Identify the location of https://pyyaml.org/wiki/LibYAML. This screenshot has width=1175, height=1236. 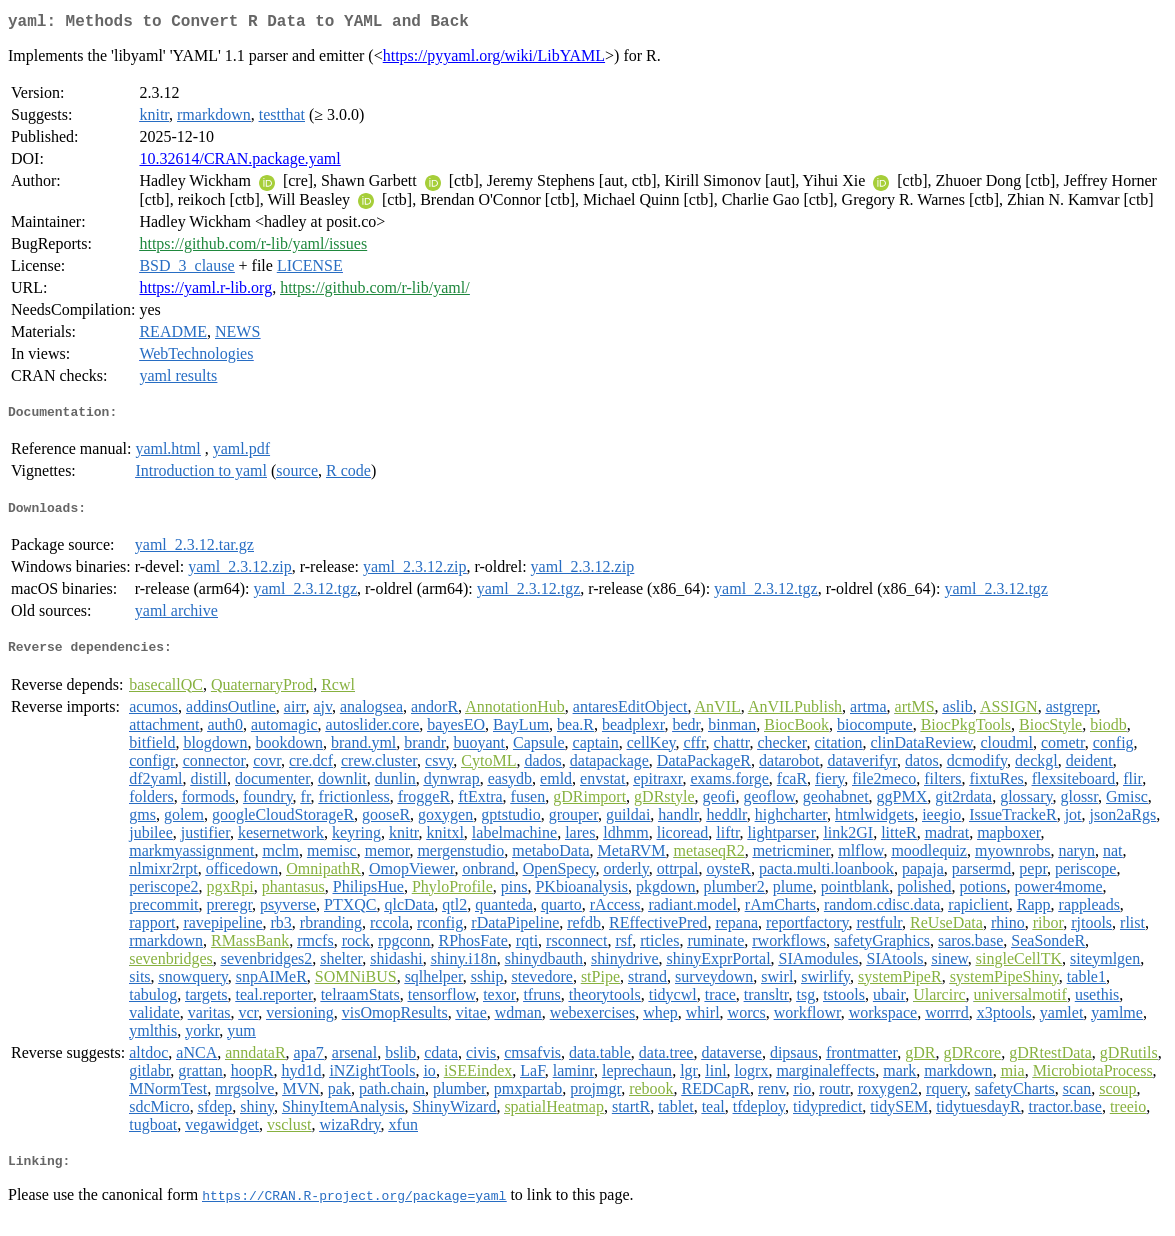
(494, 59).